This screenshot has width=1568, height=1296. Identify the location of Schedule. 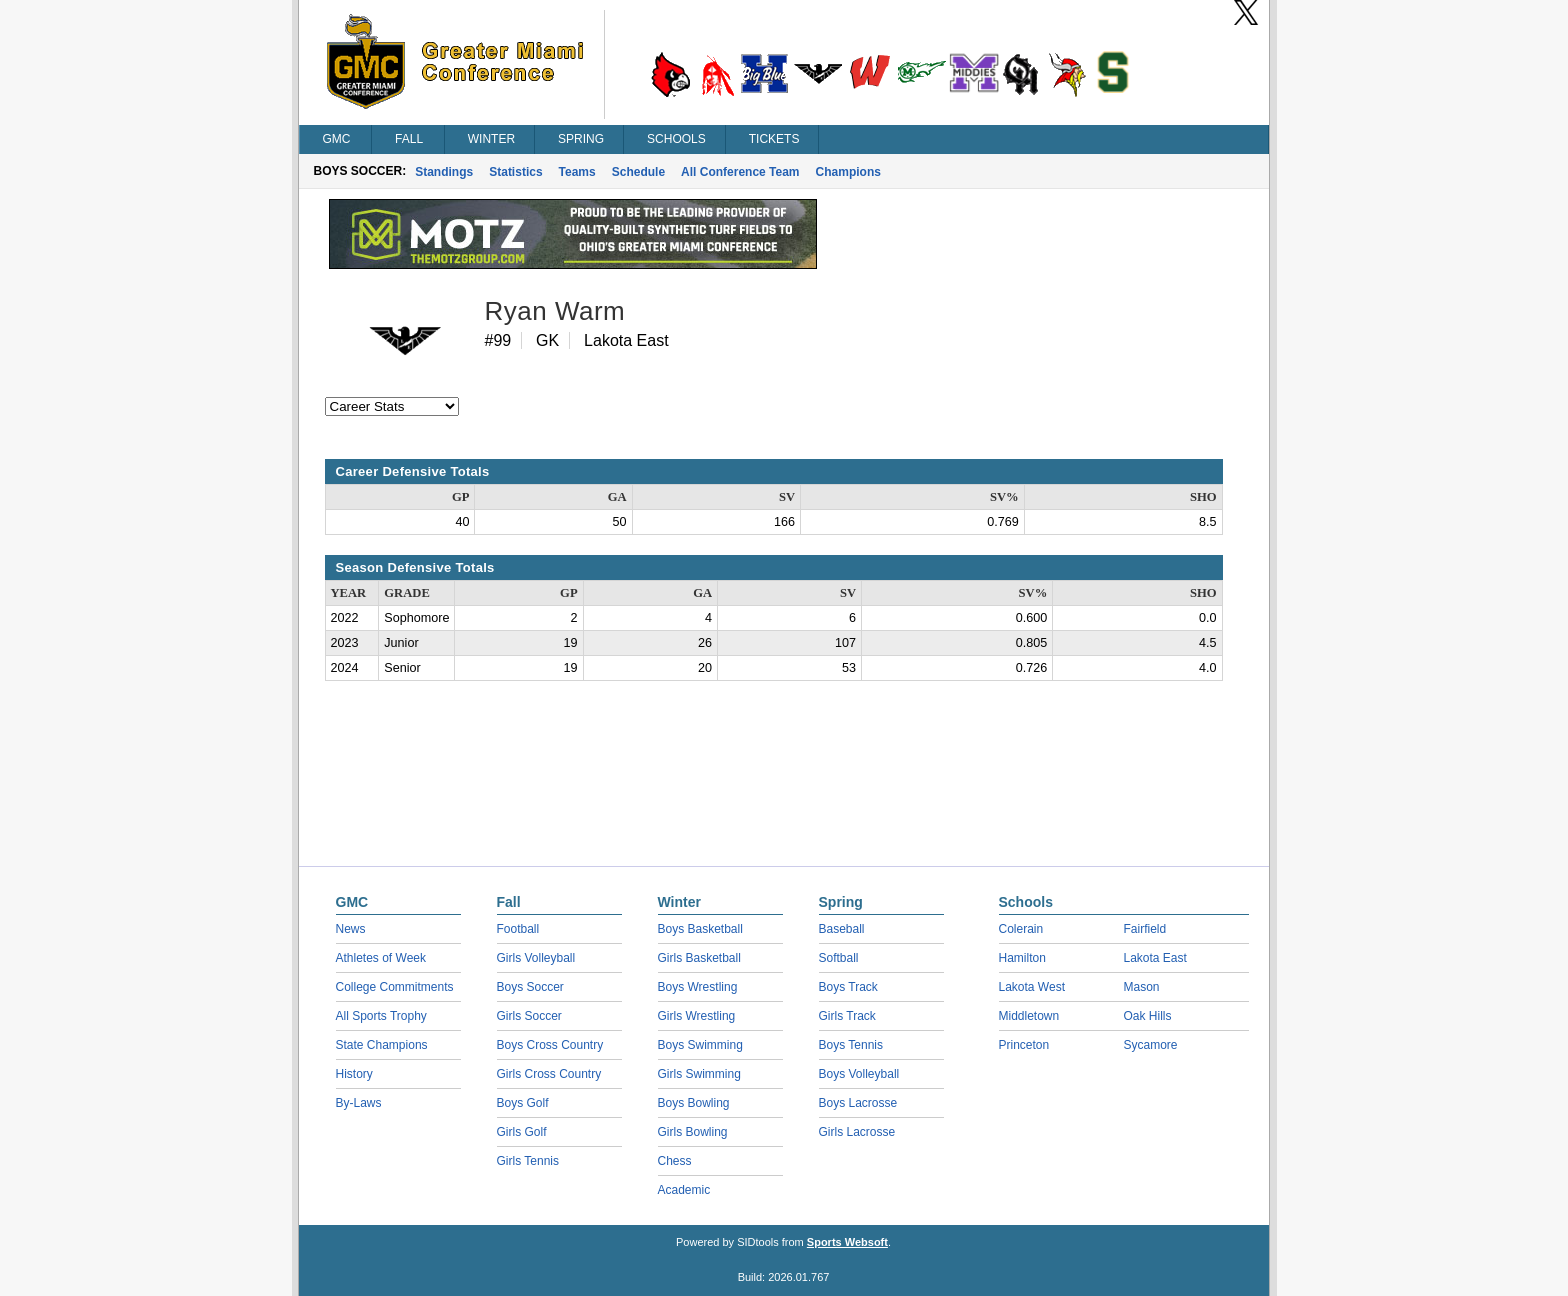
(638, 172).